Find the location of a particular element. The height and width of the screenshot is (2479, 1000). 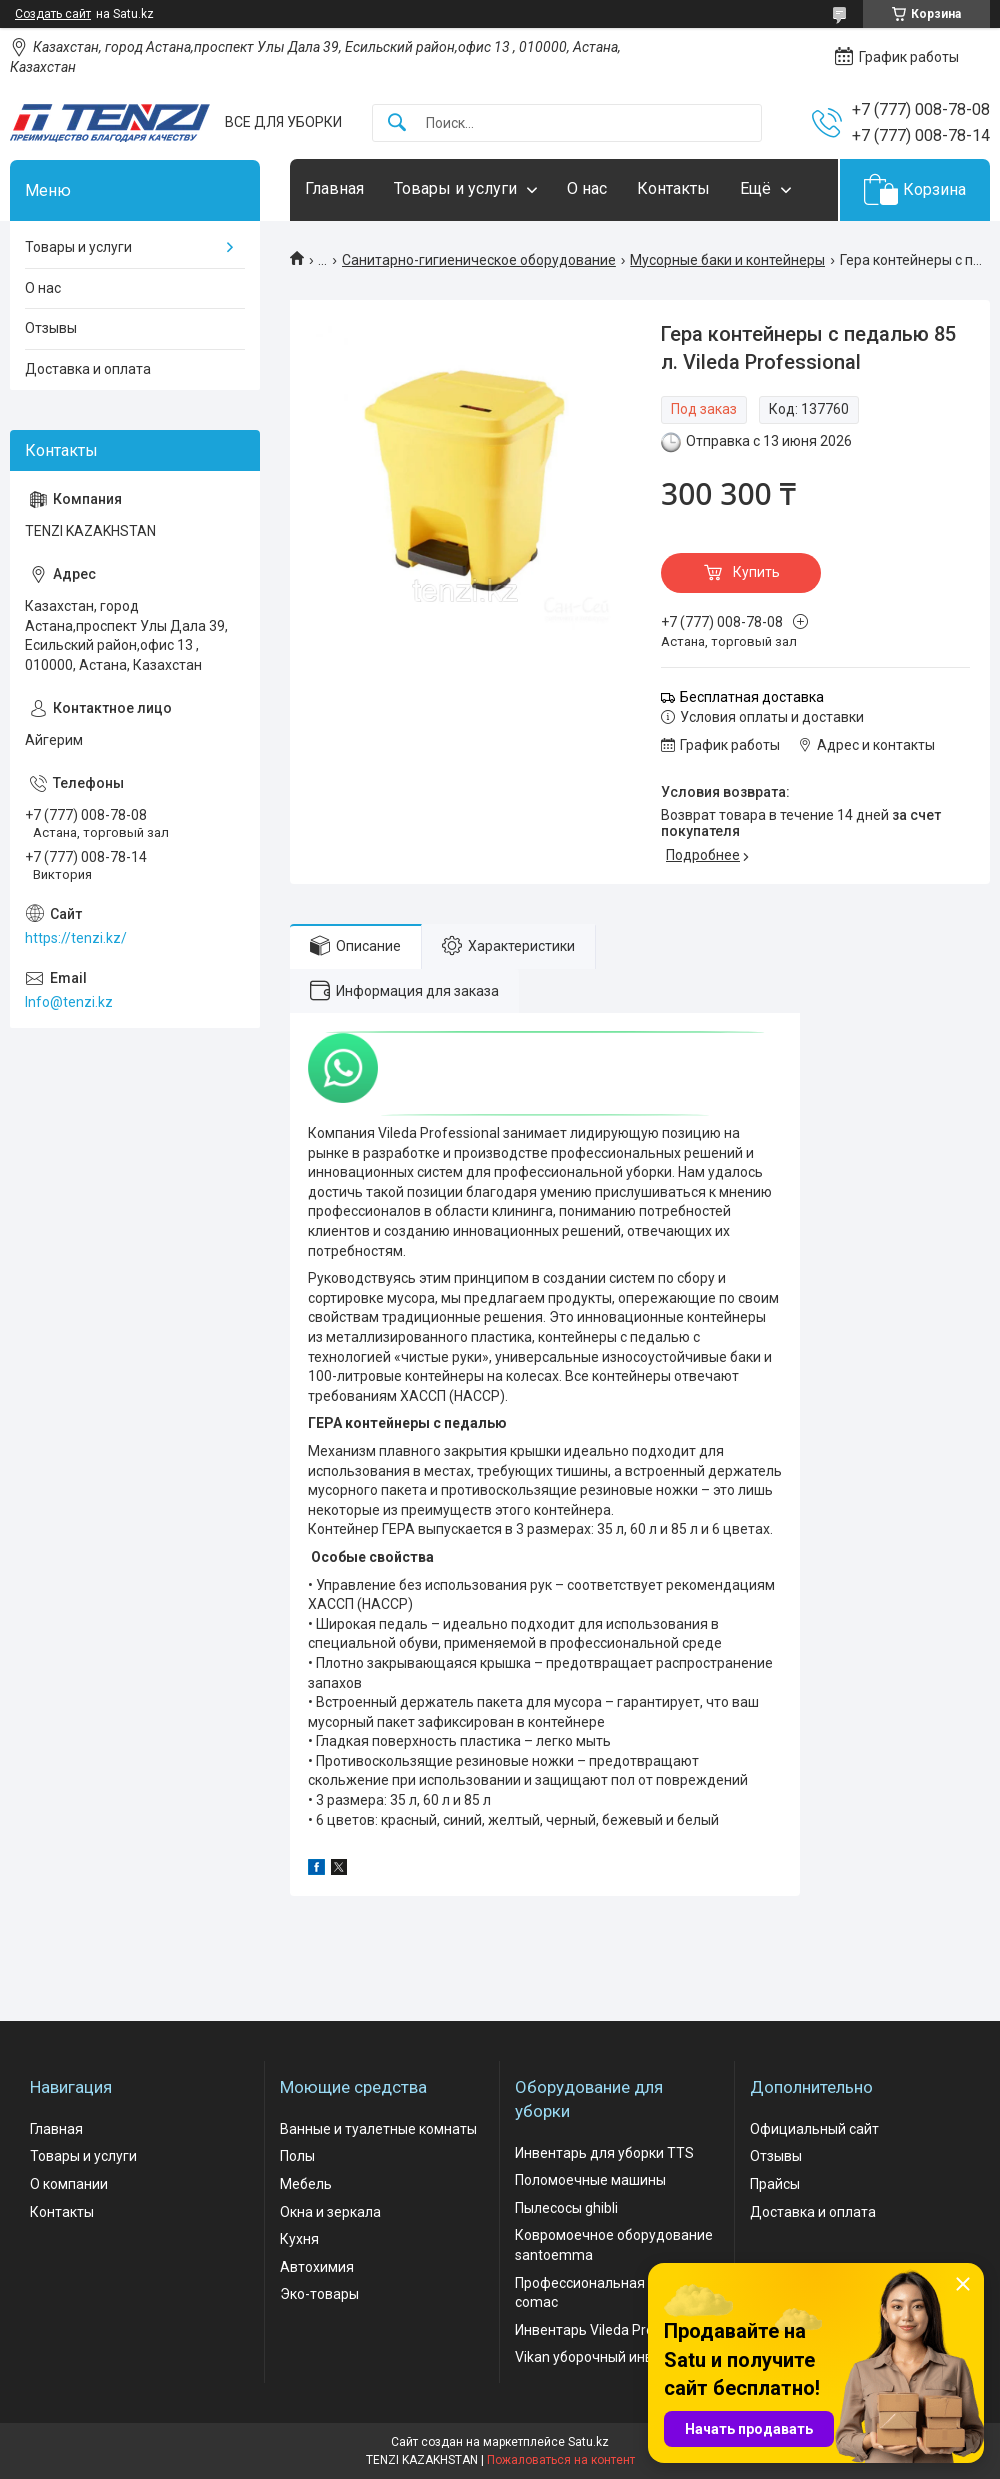

Автохимия is located at coordinates (317, 2267).